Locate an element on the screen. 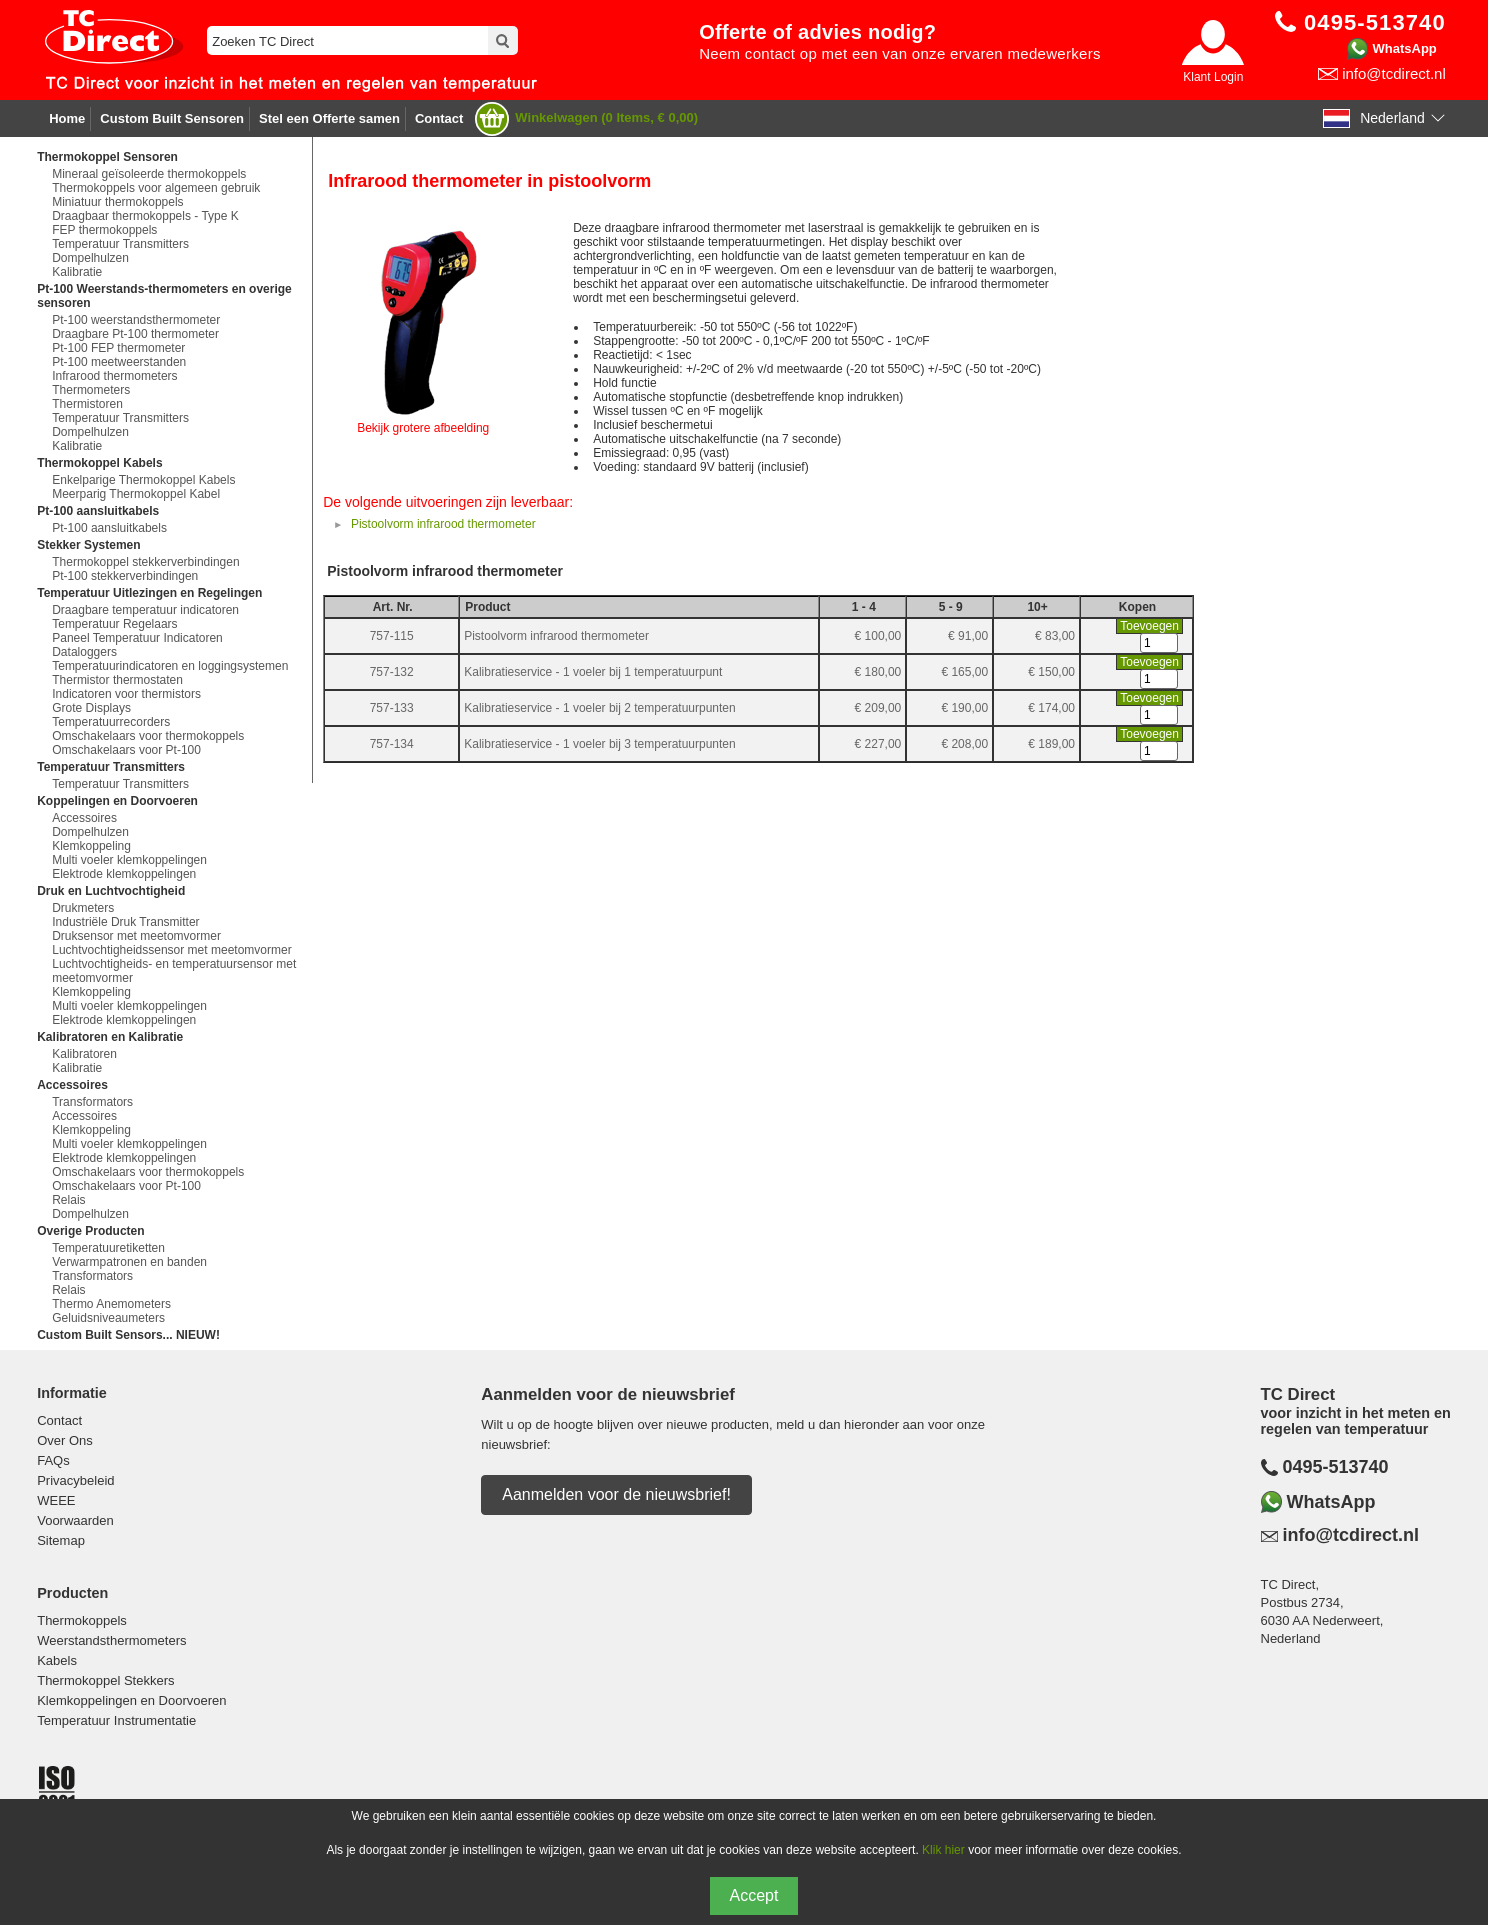  Thermometers is located at coordinates (91, 390).